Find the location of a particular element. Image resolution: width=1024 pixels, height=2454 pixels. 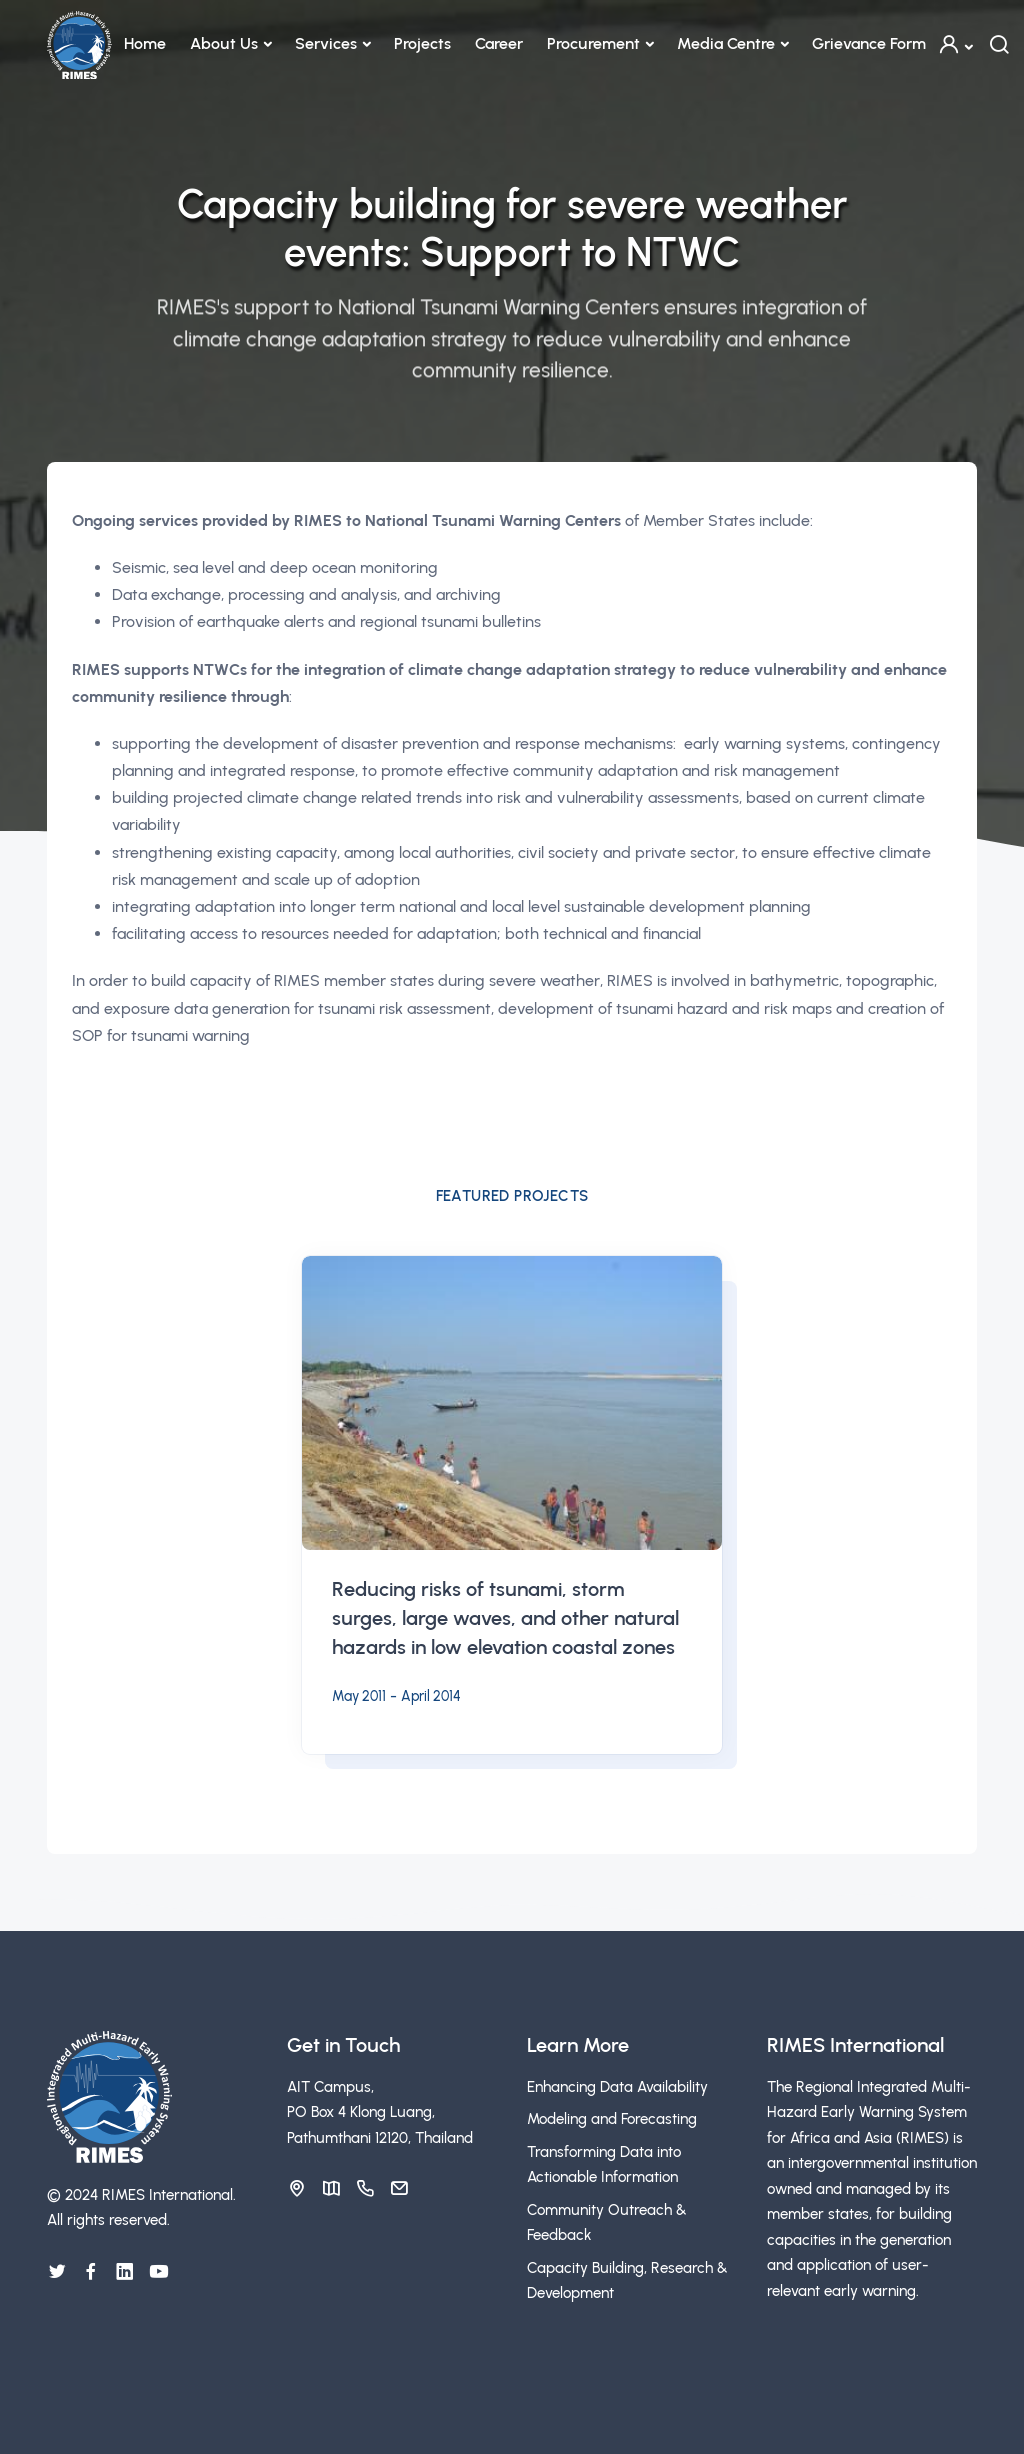

Career is located at coordinates (499, 43).